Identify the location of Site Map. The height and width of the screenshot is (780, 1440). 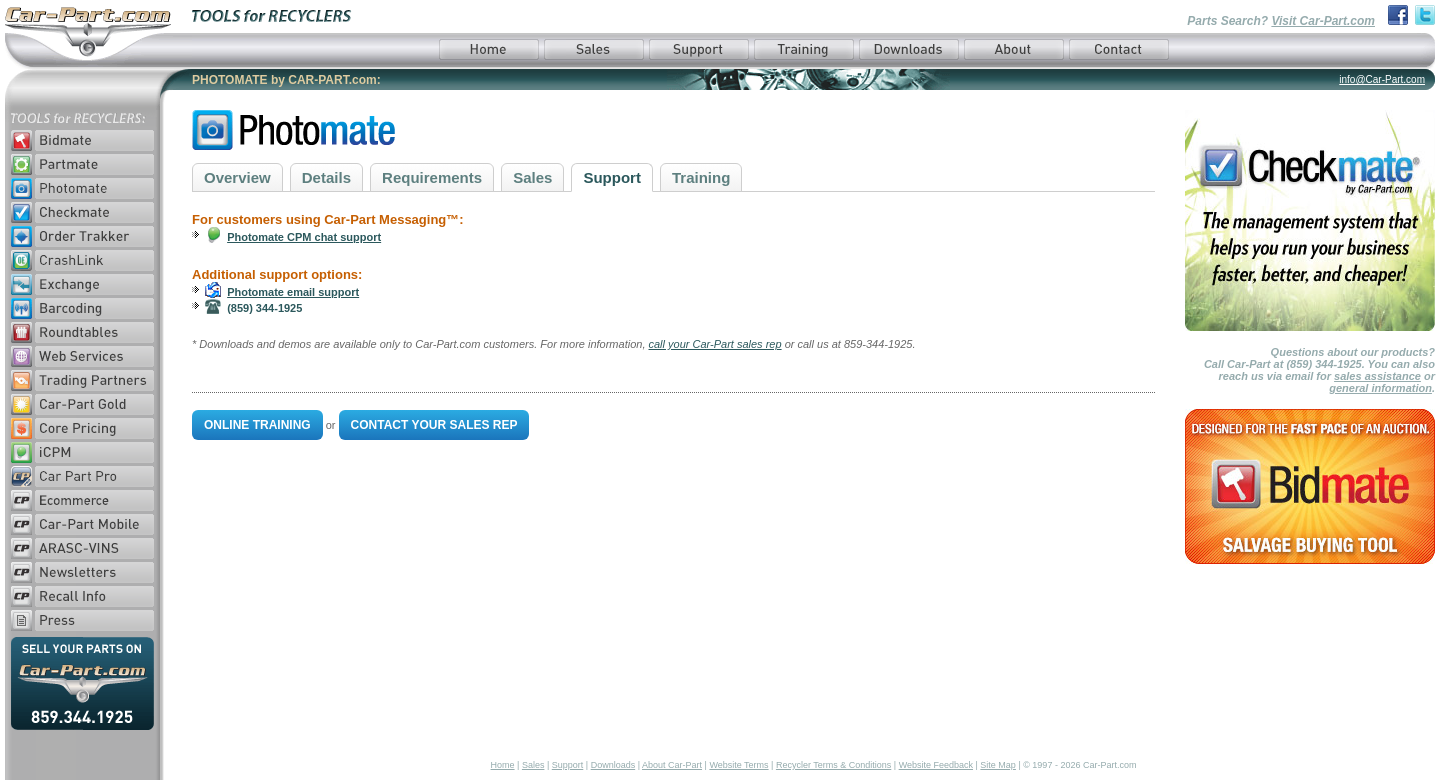
(998, 765).